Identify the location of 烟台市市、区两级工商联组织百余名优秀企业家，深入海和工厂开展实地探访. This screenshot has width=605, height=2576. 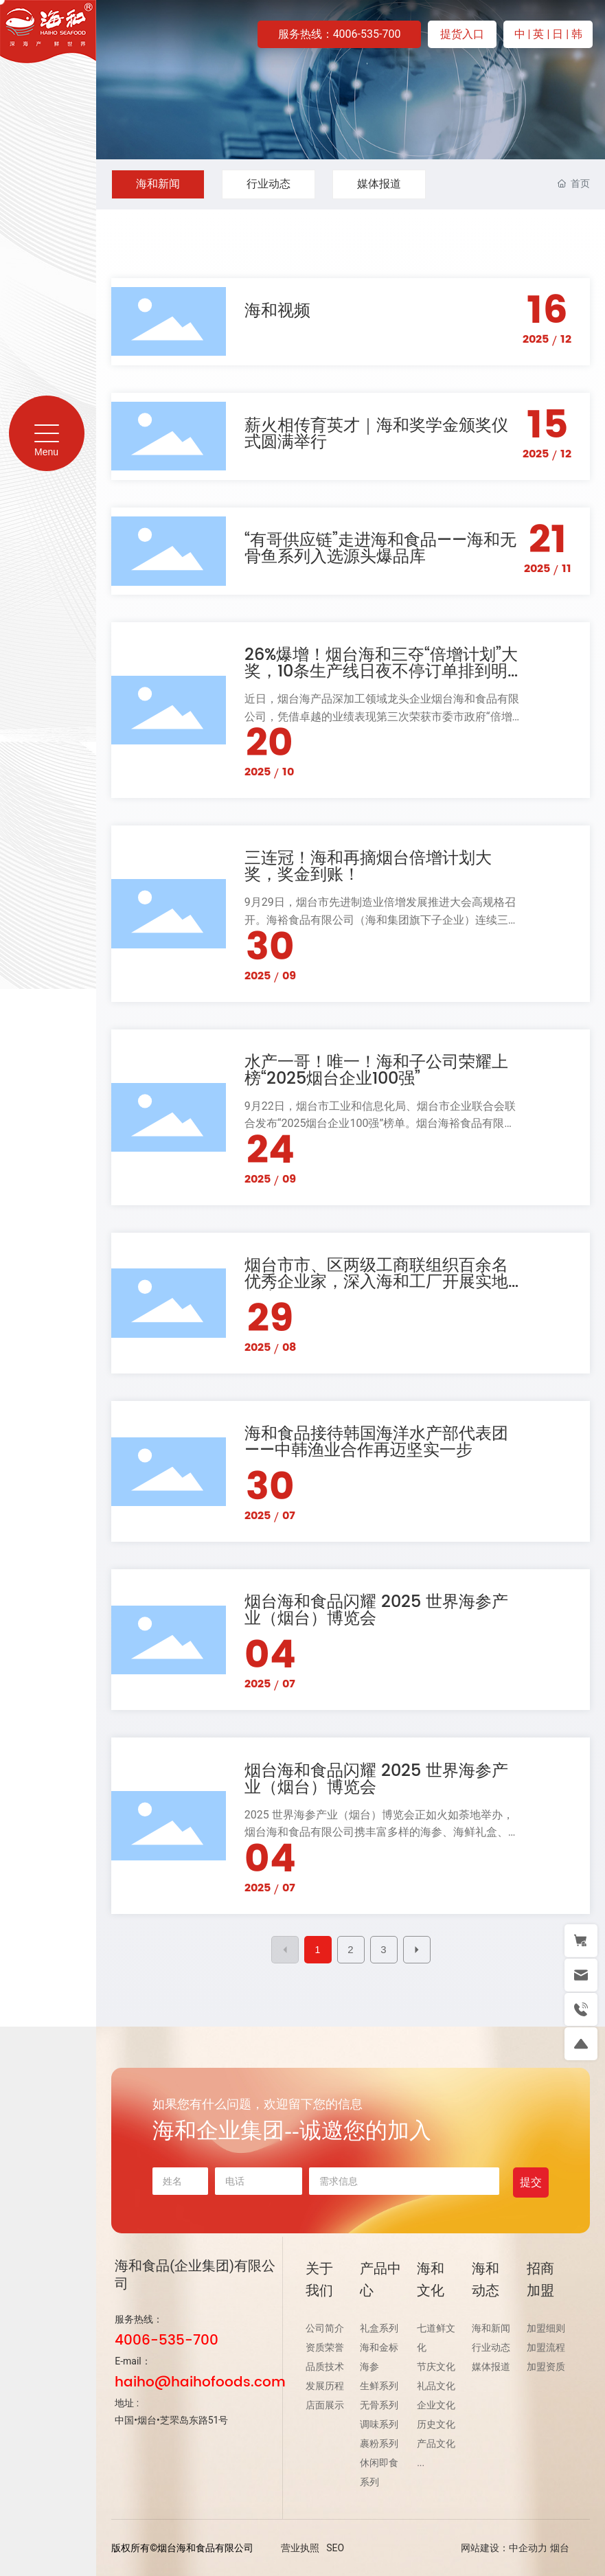
(376, 1282).